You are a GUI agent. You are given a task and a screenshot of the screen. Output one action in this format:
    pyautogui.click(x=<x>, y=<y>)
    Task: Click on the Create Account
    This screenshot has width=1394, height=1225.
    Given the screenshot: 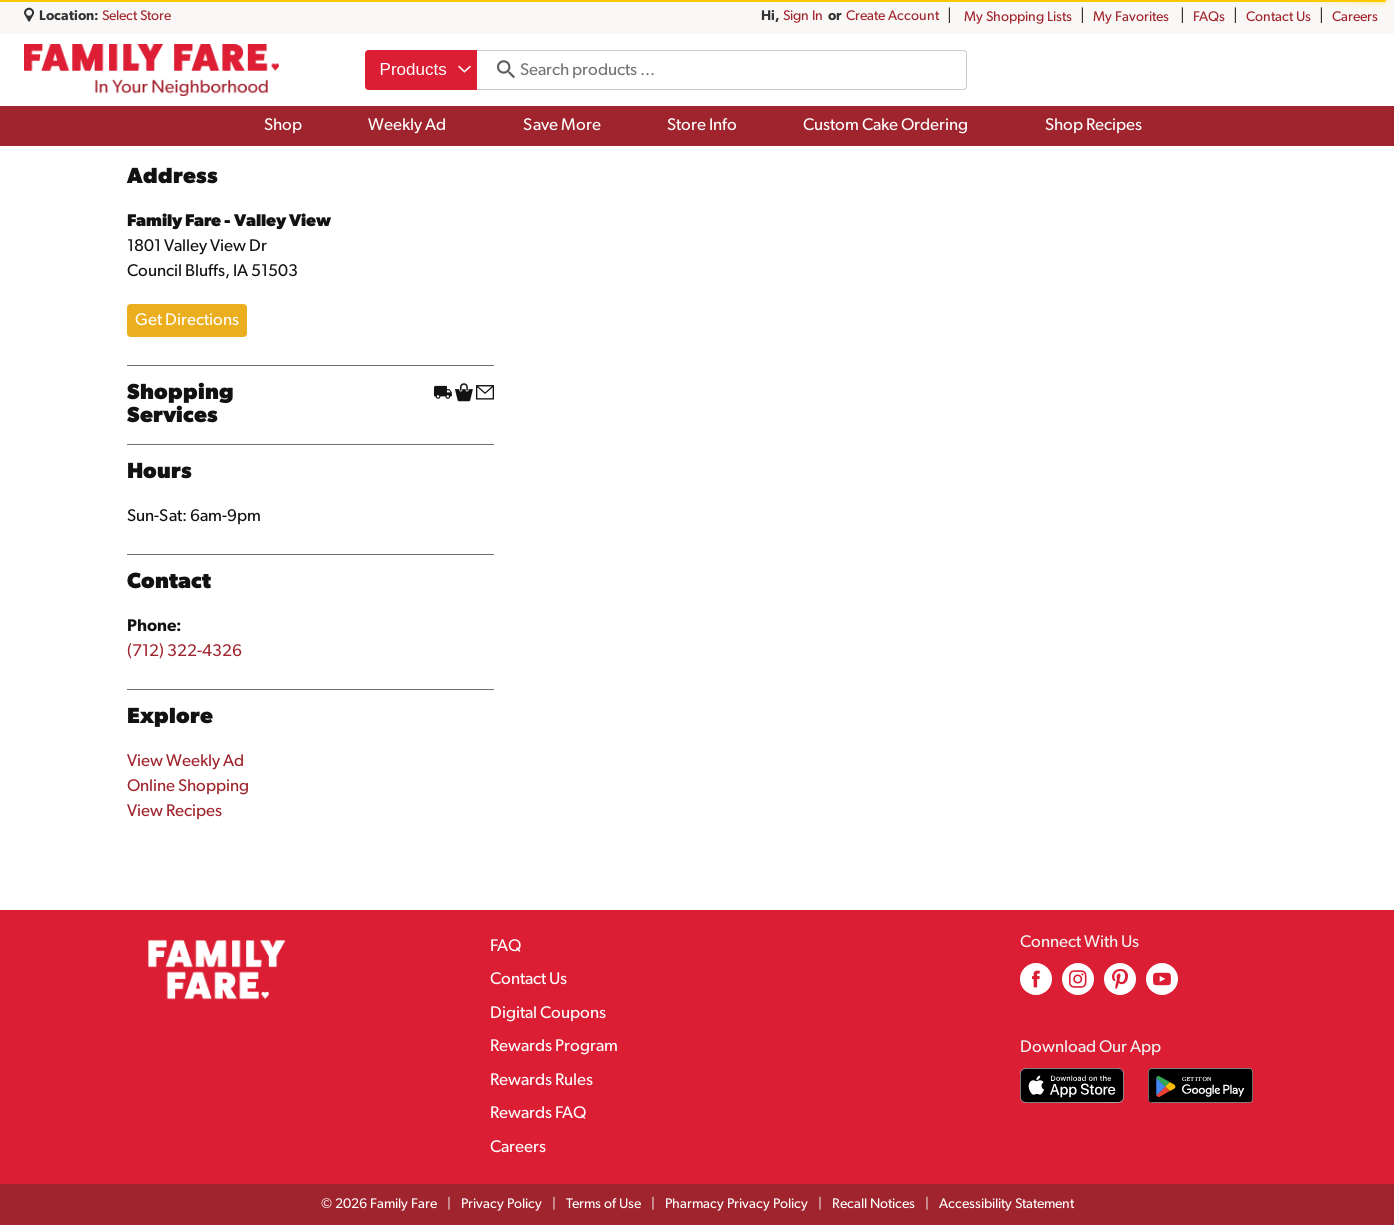 What is the action you would take?
    pyautogui.click(x=892, y=16)
    